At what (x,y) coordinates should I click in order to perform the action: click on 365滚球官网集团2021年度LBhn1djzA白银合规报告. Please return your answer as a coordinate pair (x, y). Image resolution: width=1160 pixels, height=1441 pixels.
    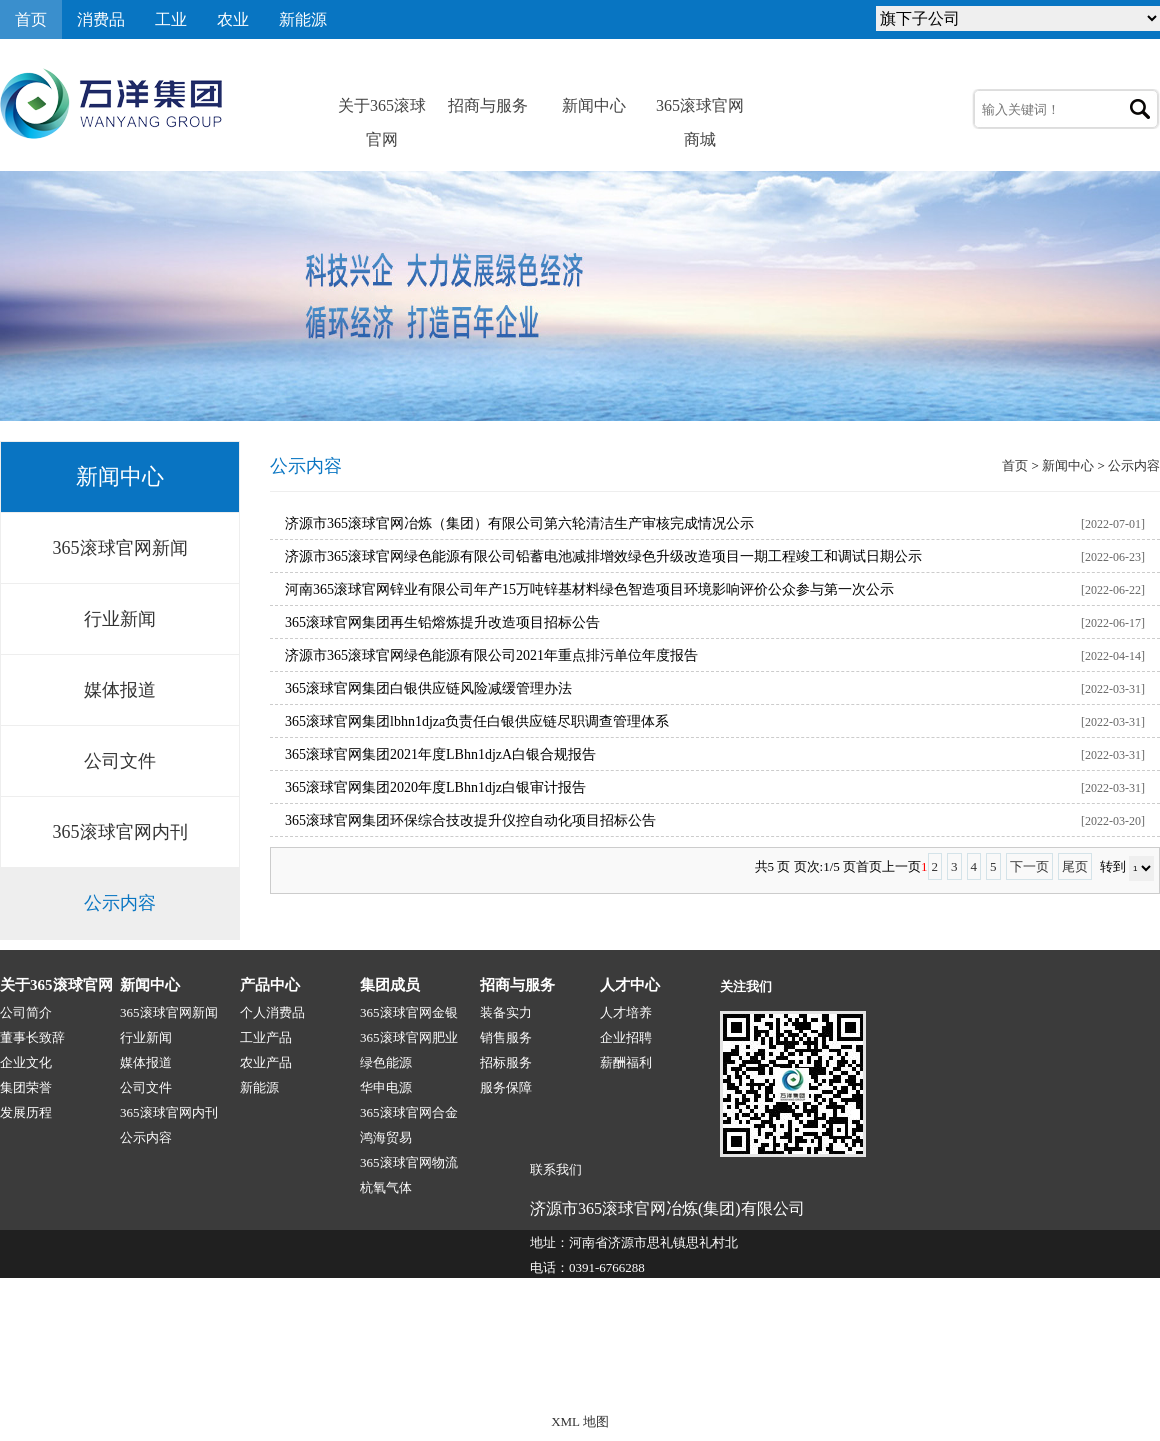
    Looking at the image, I should click on (440, 754).